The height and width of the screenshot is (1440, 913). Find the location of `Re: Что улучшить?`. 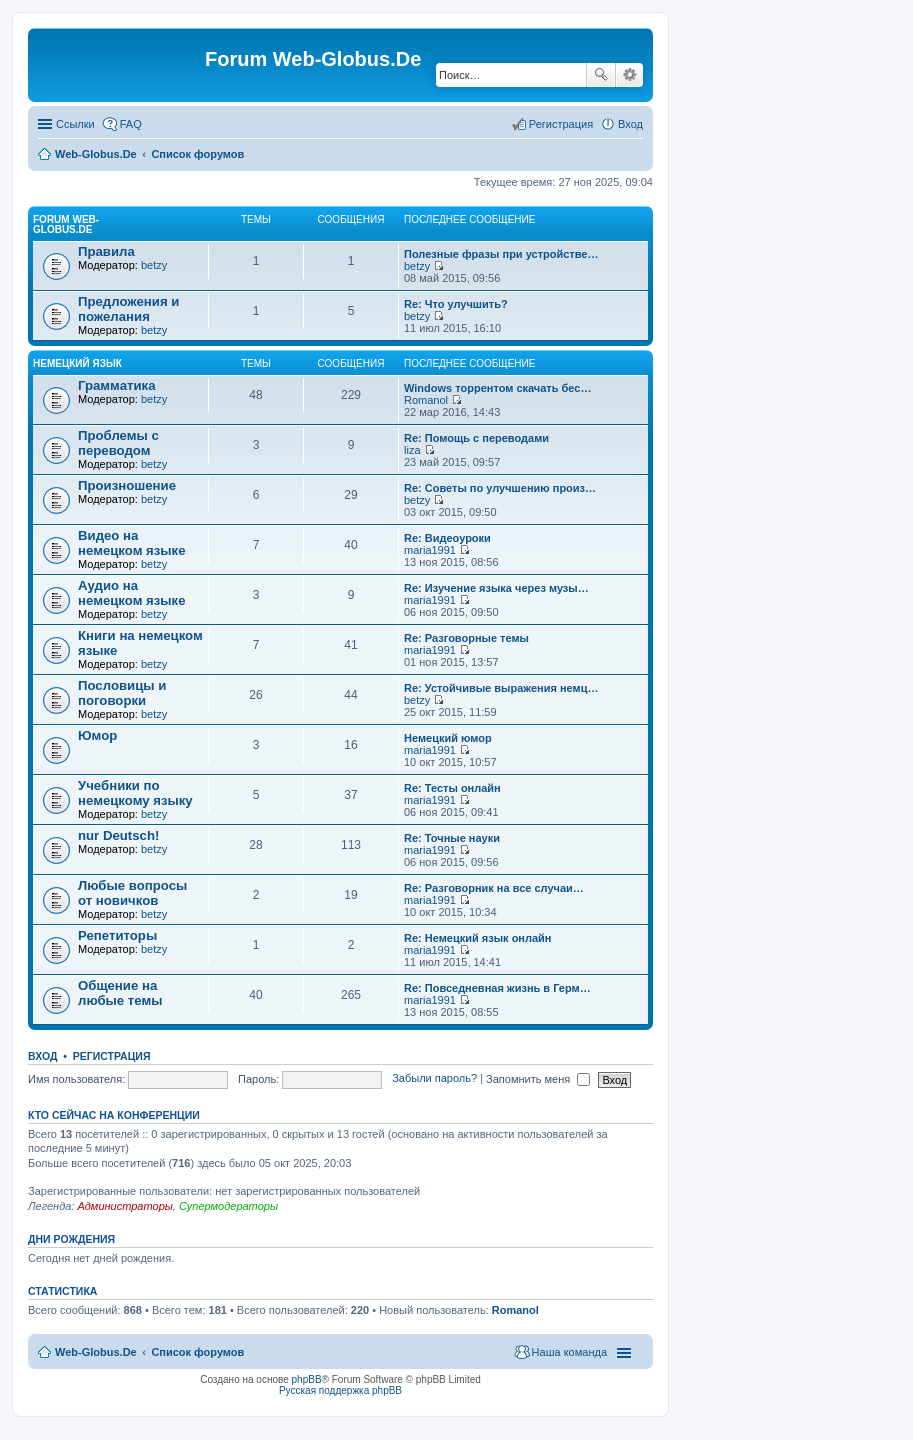

Re: Что улучшить? is located at coordinates (456, 304).